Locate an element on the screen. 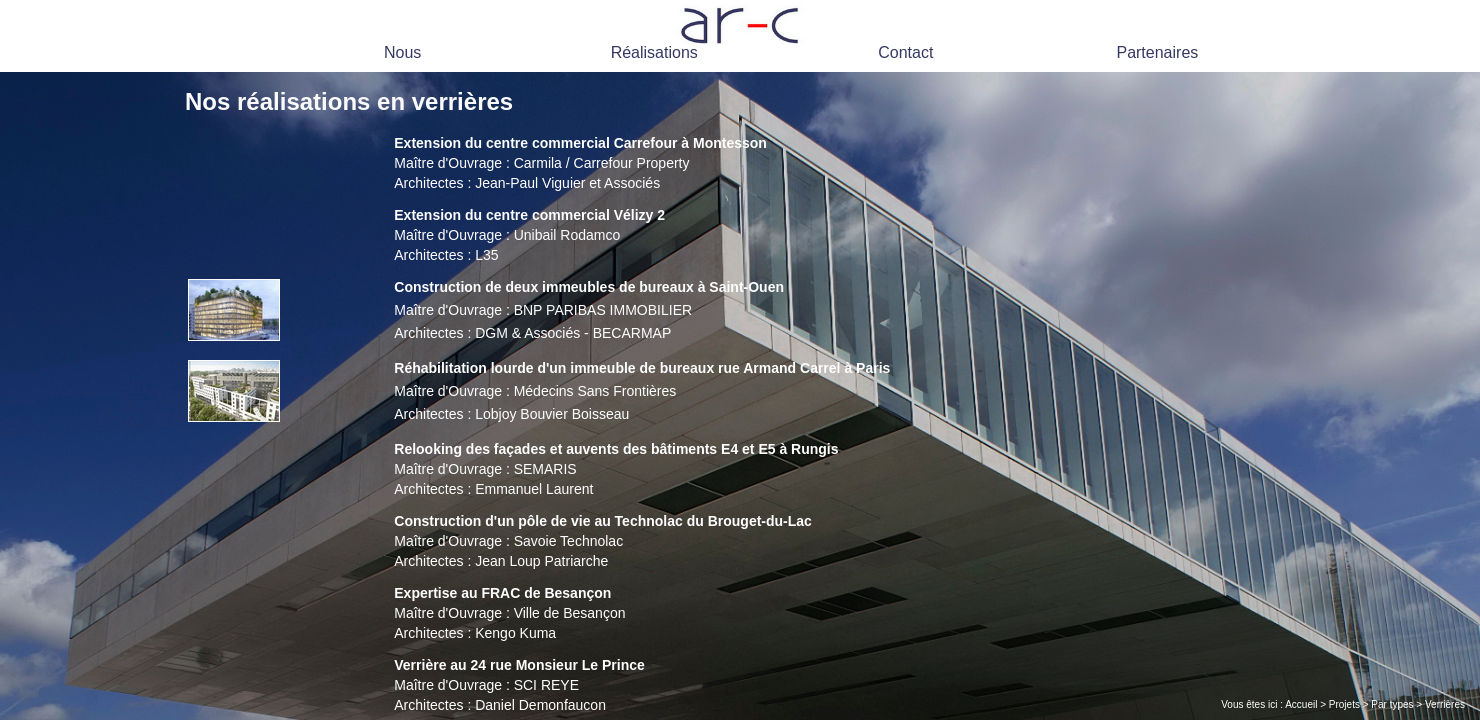  Contact is located at coordinates (905, 52).